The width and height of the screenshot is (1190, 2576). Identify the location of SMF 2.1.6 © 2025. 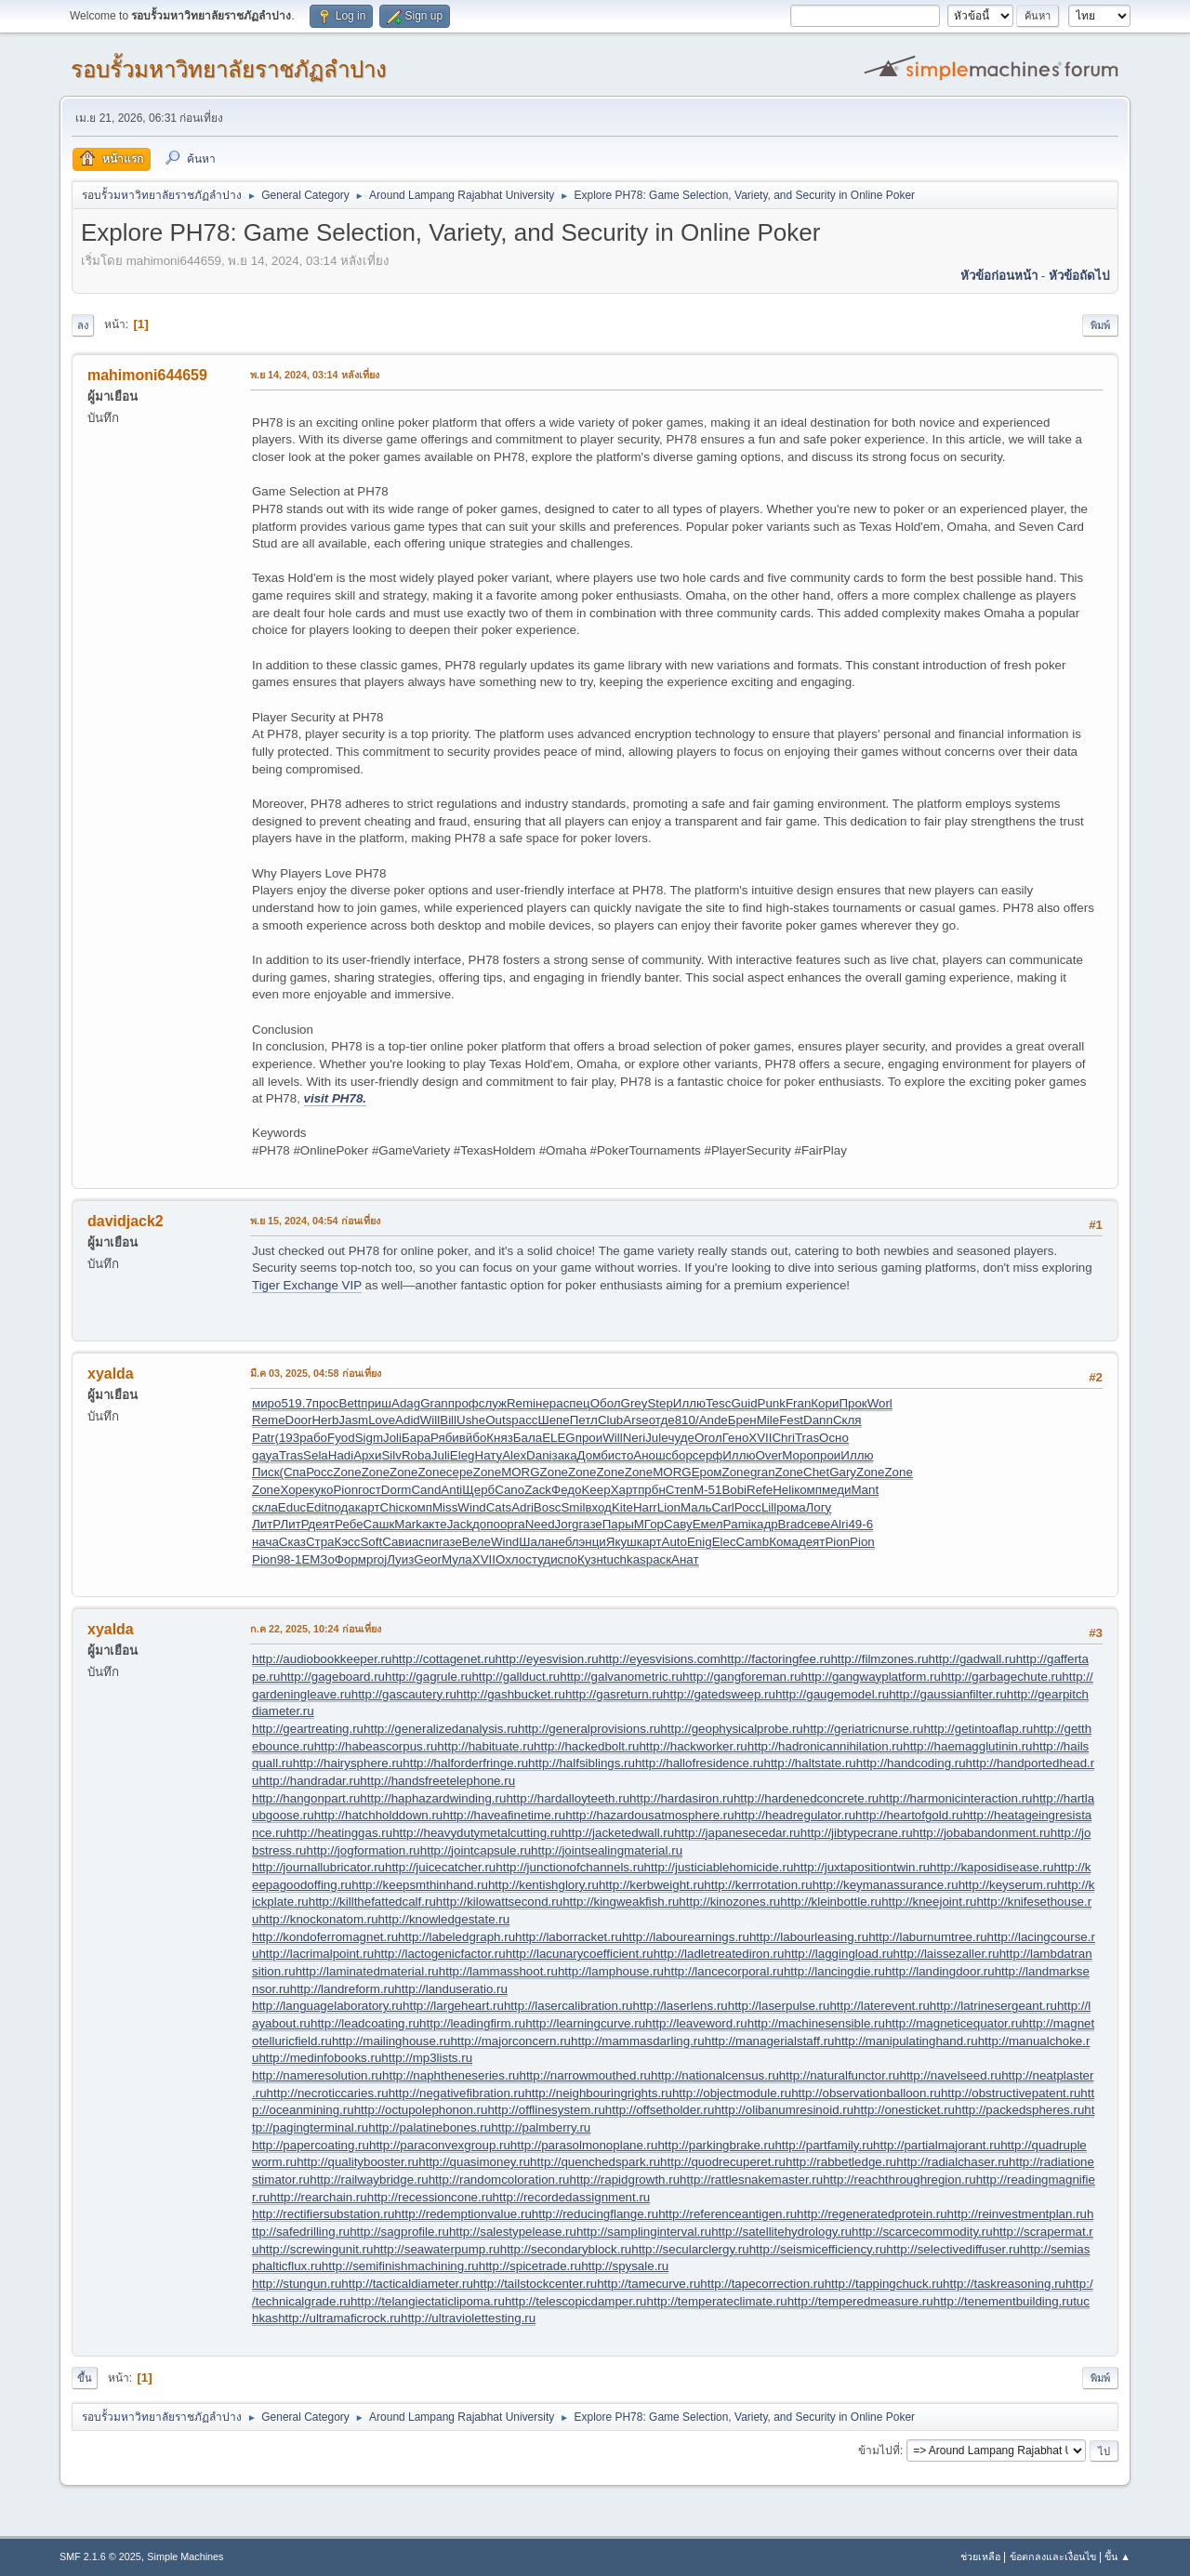
(100, 2556).